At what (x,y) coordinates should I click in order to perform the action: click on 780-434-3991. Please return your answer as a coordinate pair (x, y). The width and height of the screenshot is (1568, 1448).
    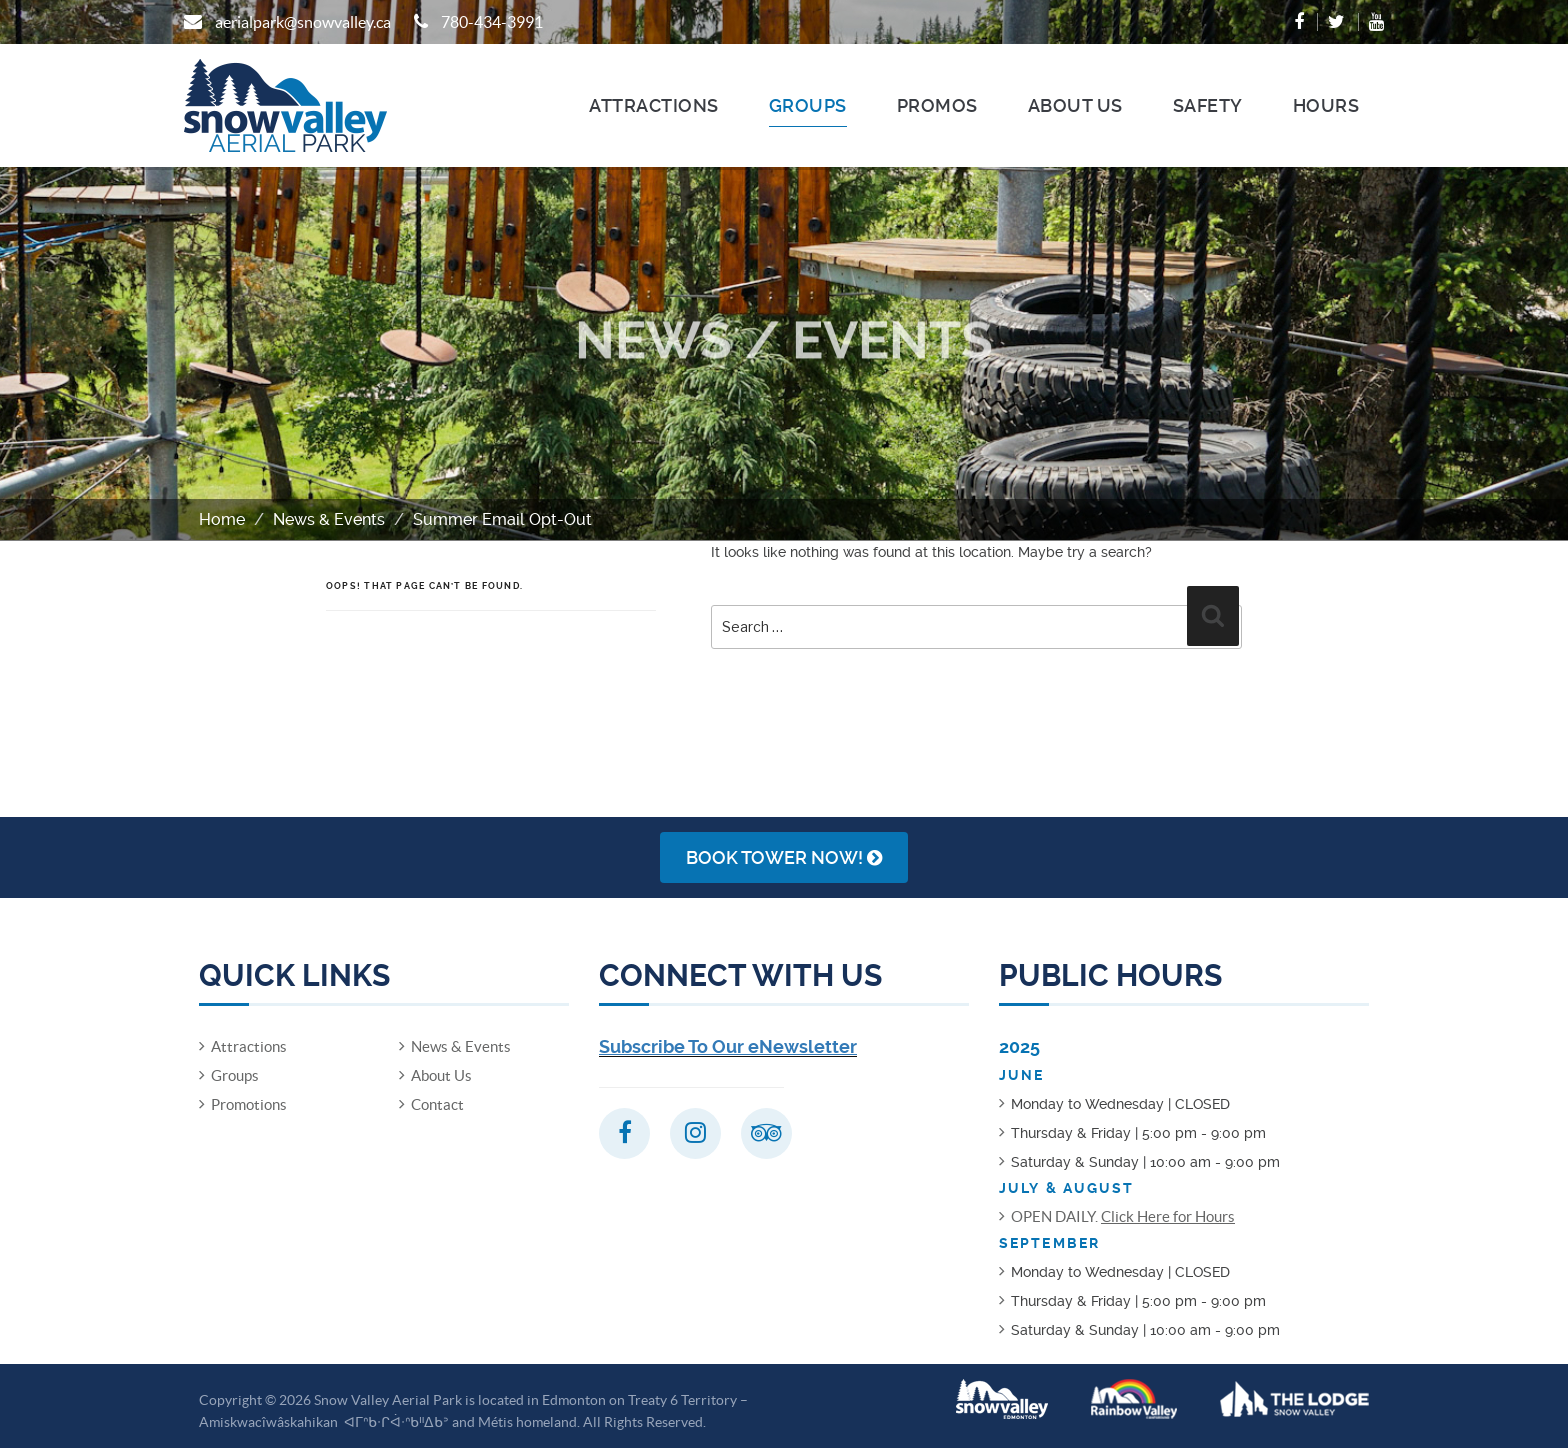
    Looking at the image, I should click on (492, 22).